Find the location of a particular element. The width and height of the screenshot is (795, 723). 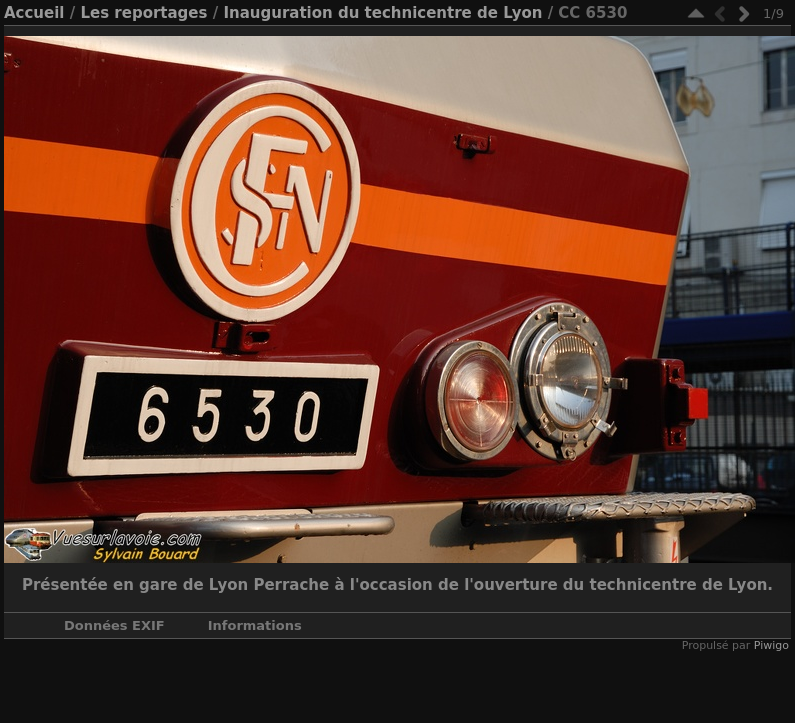

Les reportages is located at coordinates (143, 13).